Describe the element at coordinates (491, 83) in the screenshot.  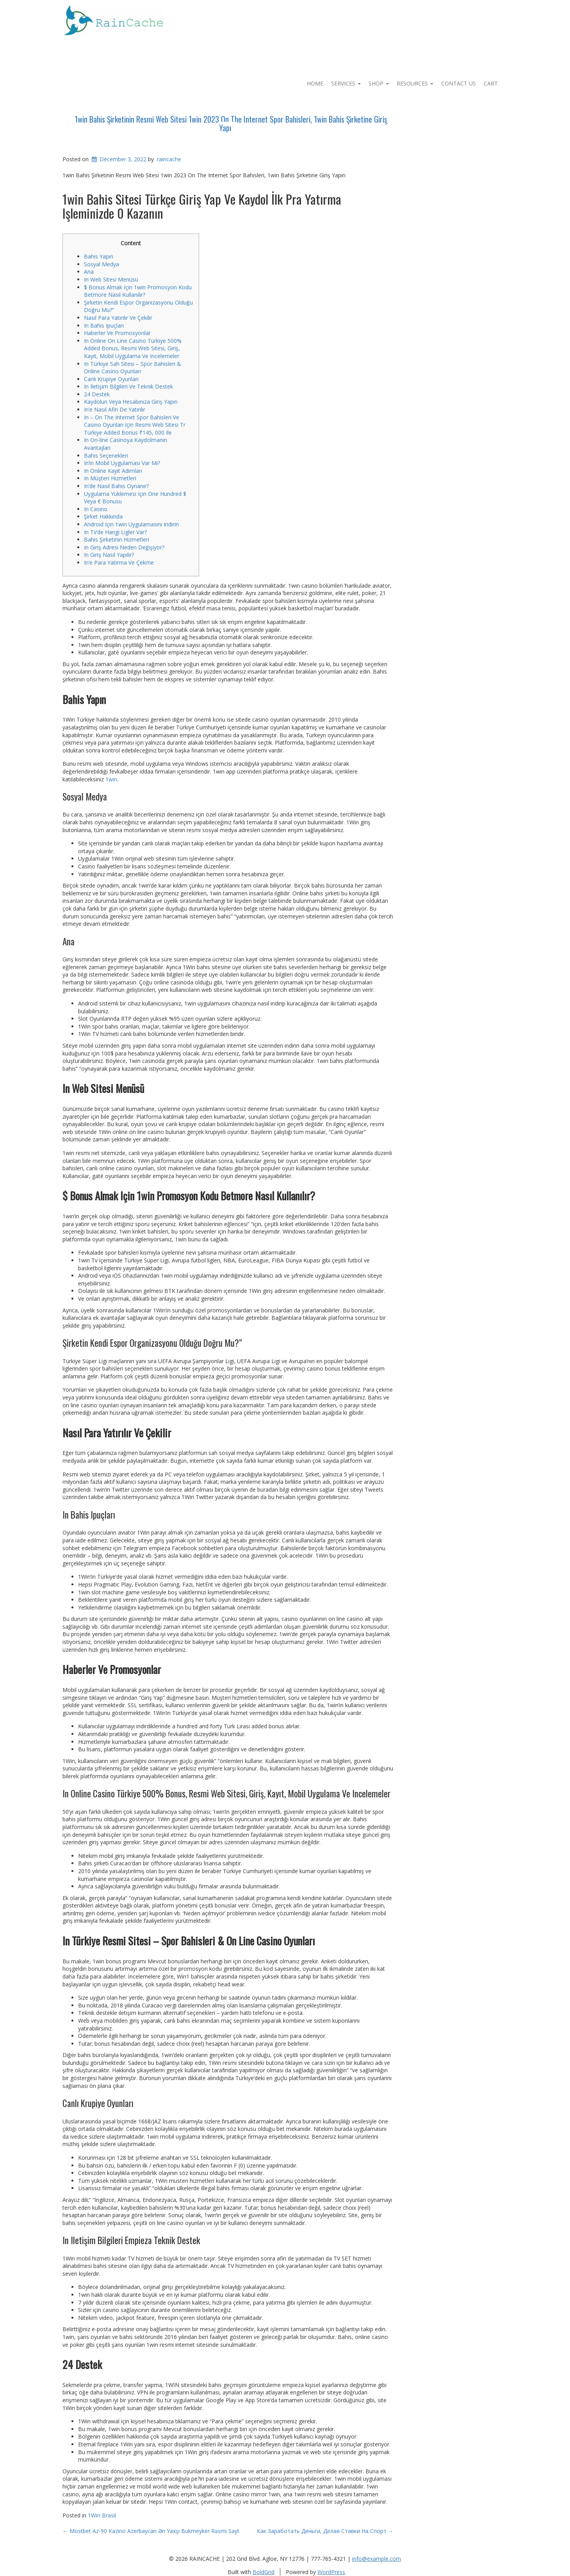
I see `Cart` at that location.